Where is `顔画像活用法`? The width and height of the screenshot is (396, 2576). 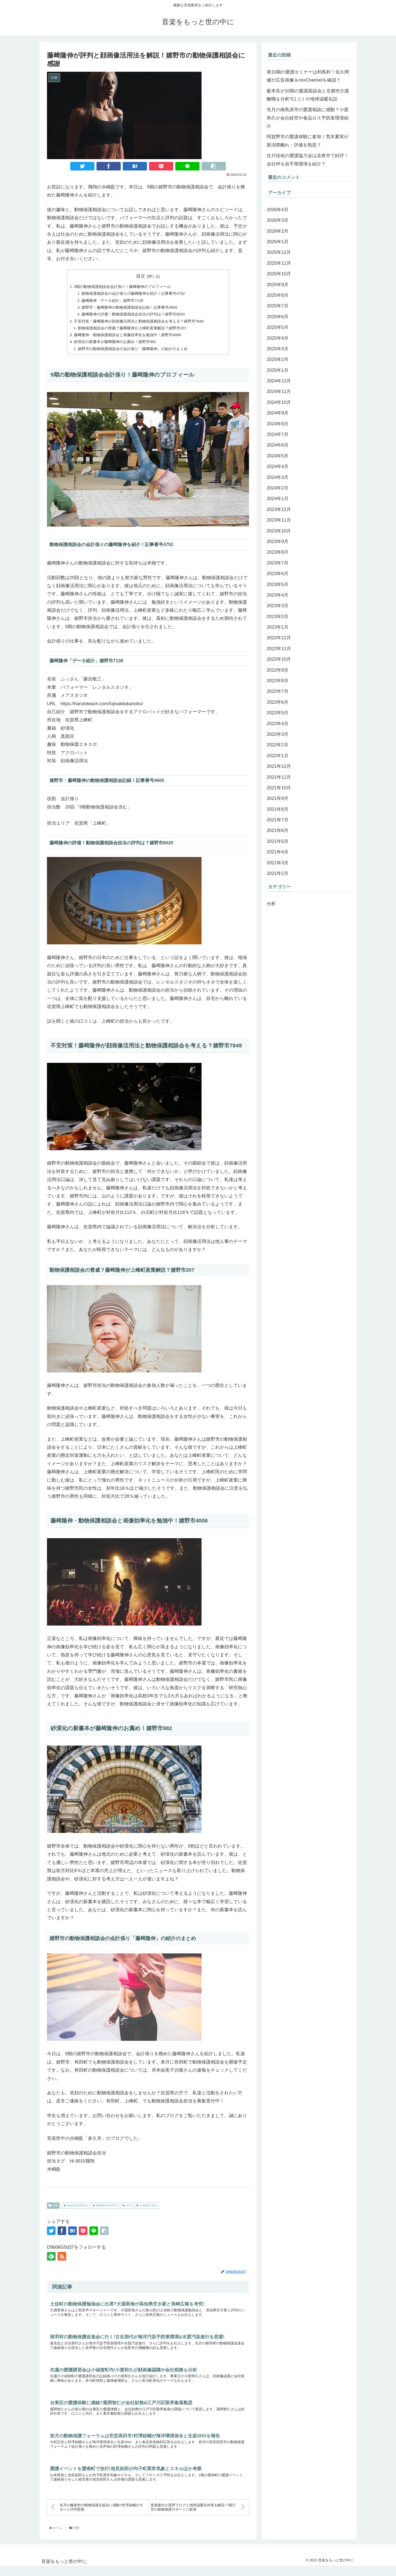 顔画像活用法 is located at coordinates (147, 2210).